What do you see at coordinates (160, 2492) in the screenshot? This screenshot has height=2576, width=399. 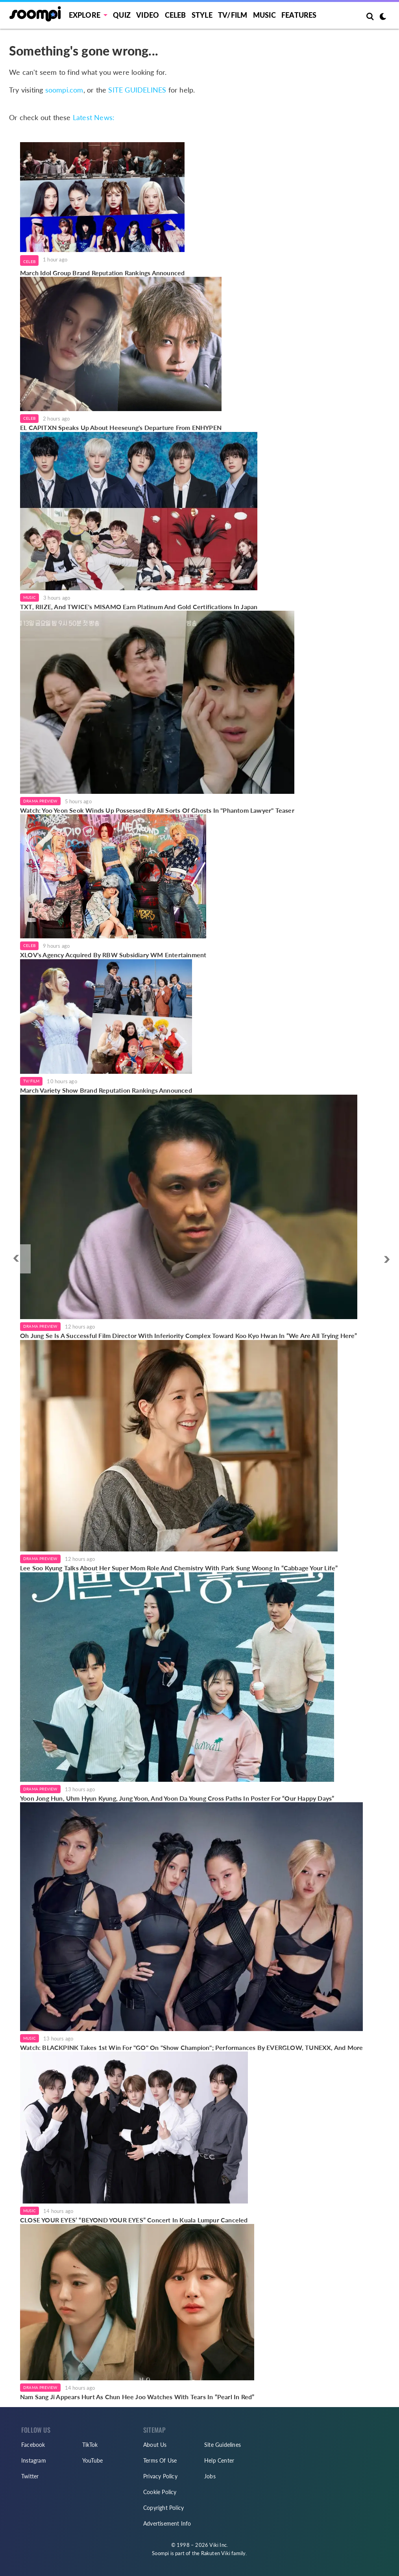 I see `Cookie Policy` at bounding box center [160, 2492].